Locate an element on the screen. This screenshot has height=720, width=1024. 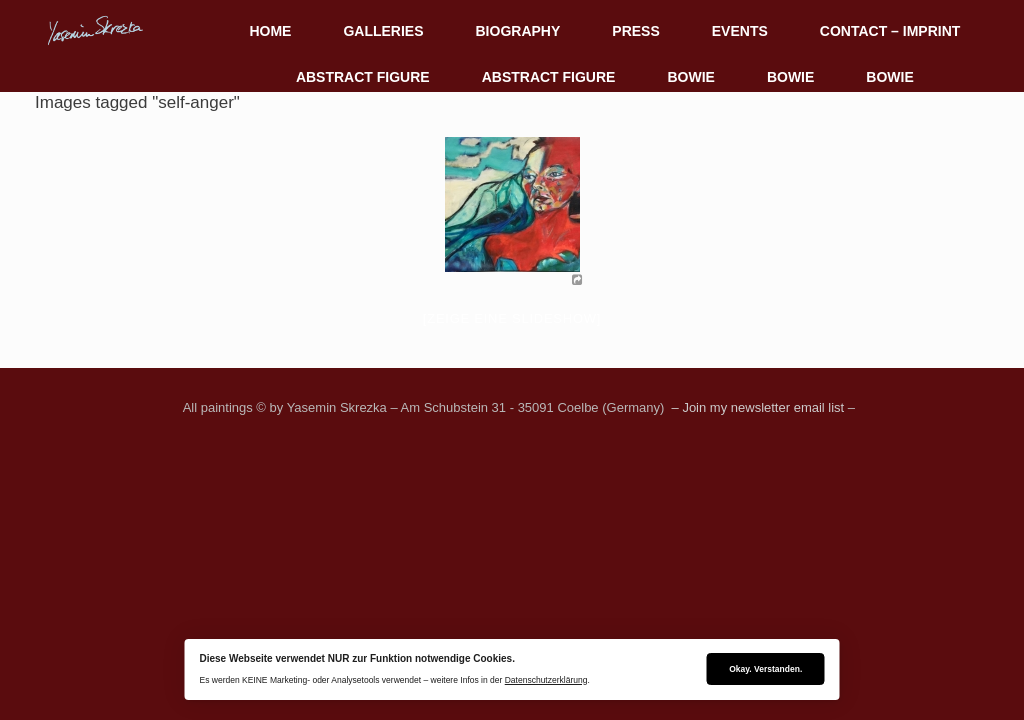
ABSTRACT FIGURE is located at coordinates (363, 77).